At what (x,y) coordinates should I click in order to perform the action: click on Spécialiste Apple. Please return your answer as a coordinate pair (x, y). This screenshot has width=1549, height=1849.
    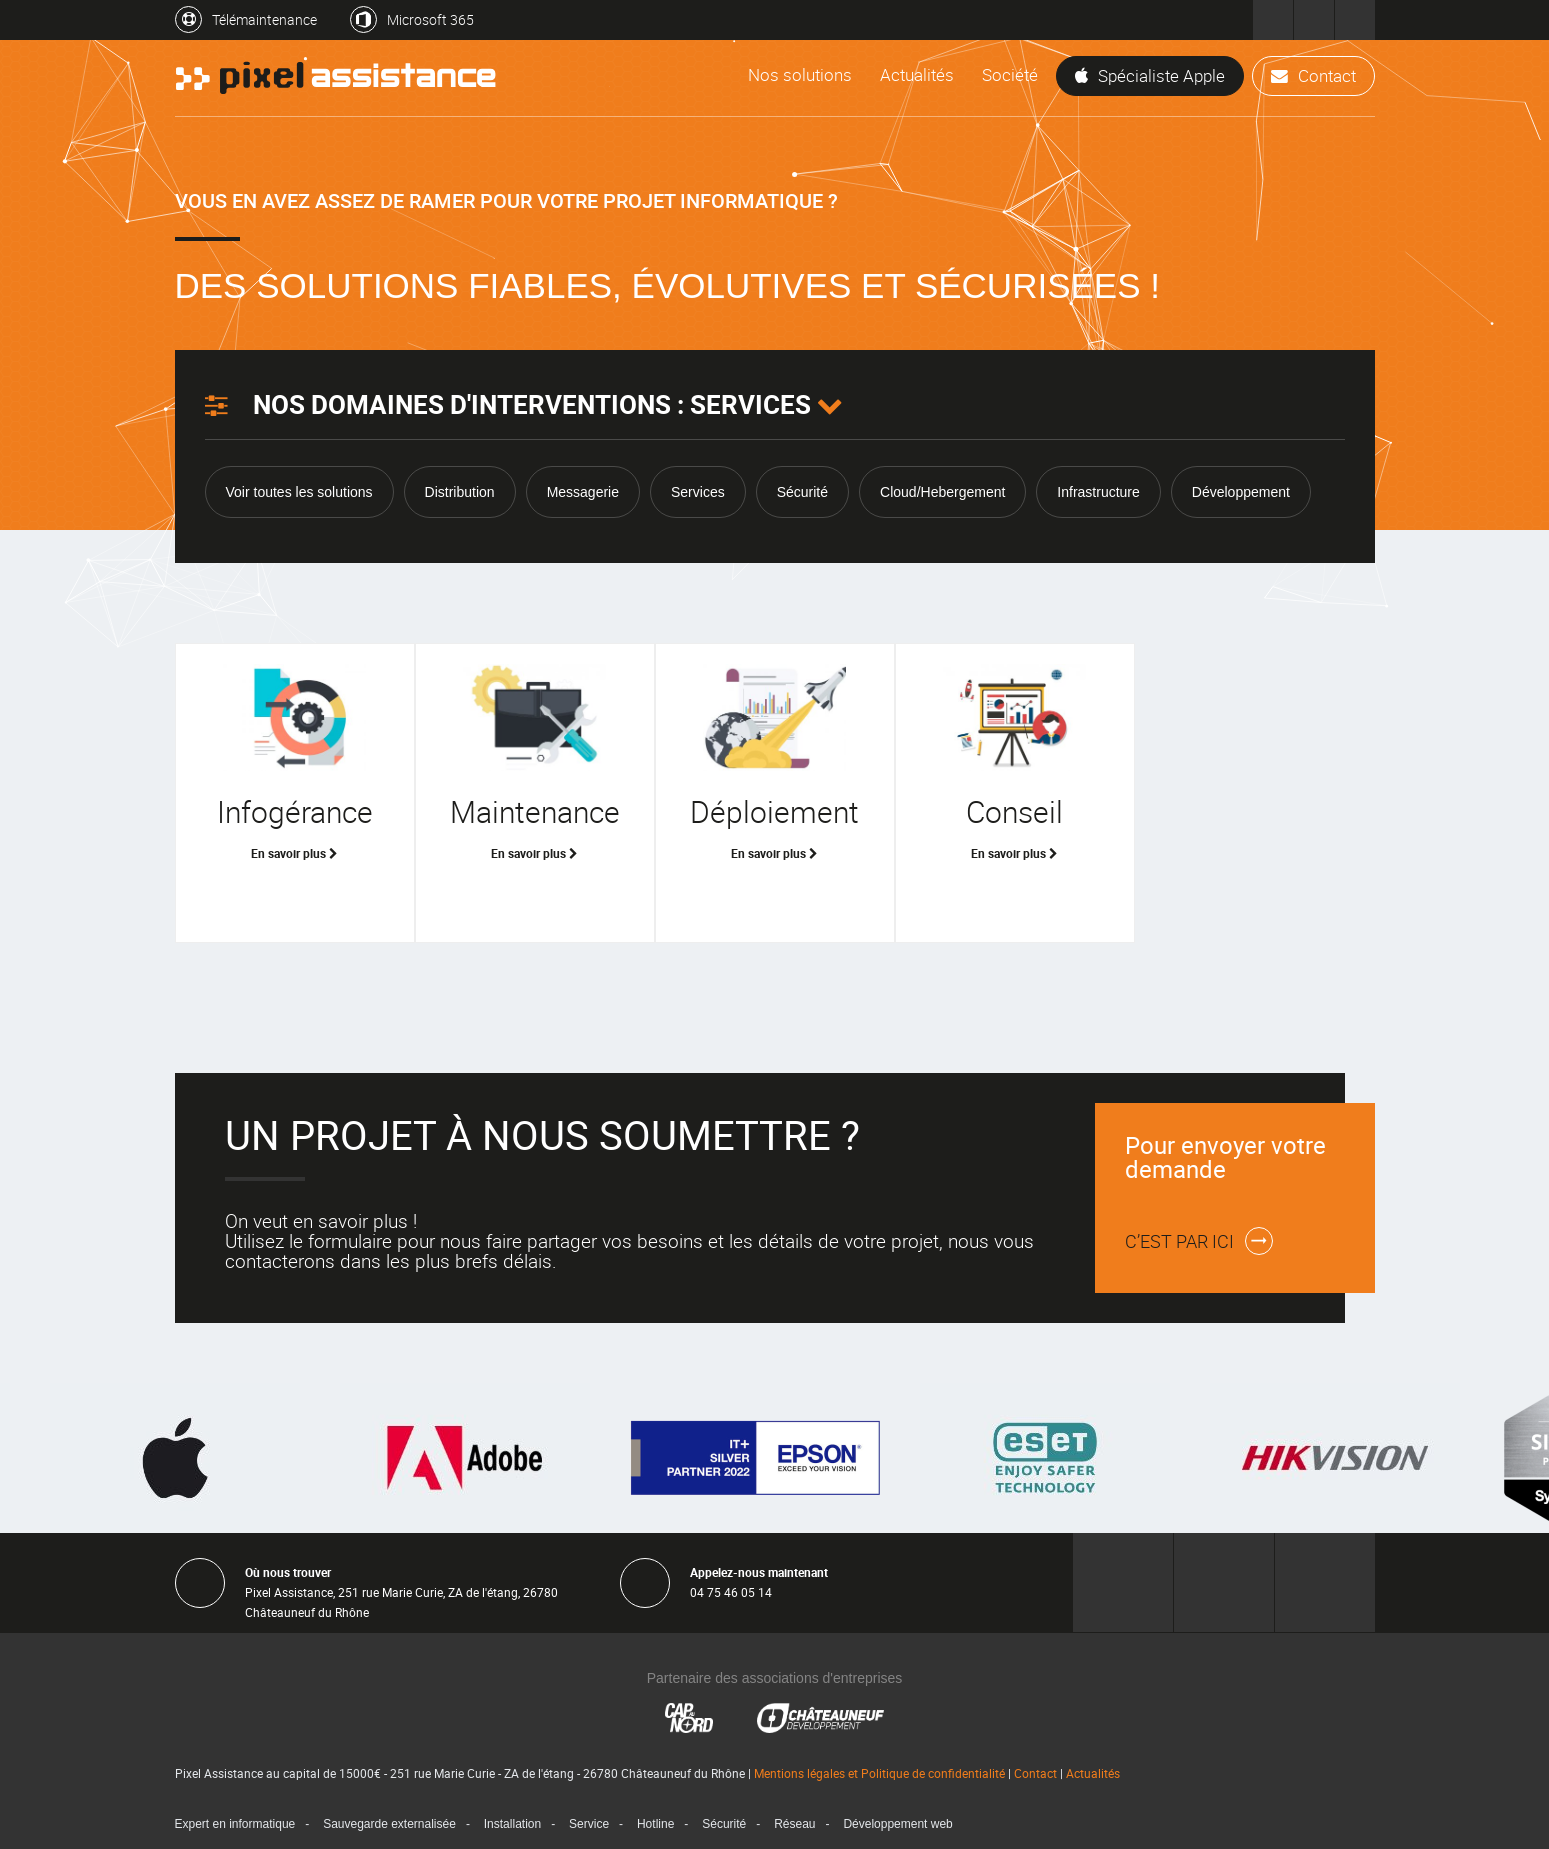
    Looking at the image, I should click on (1150, 75).